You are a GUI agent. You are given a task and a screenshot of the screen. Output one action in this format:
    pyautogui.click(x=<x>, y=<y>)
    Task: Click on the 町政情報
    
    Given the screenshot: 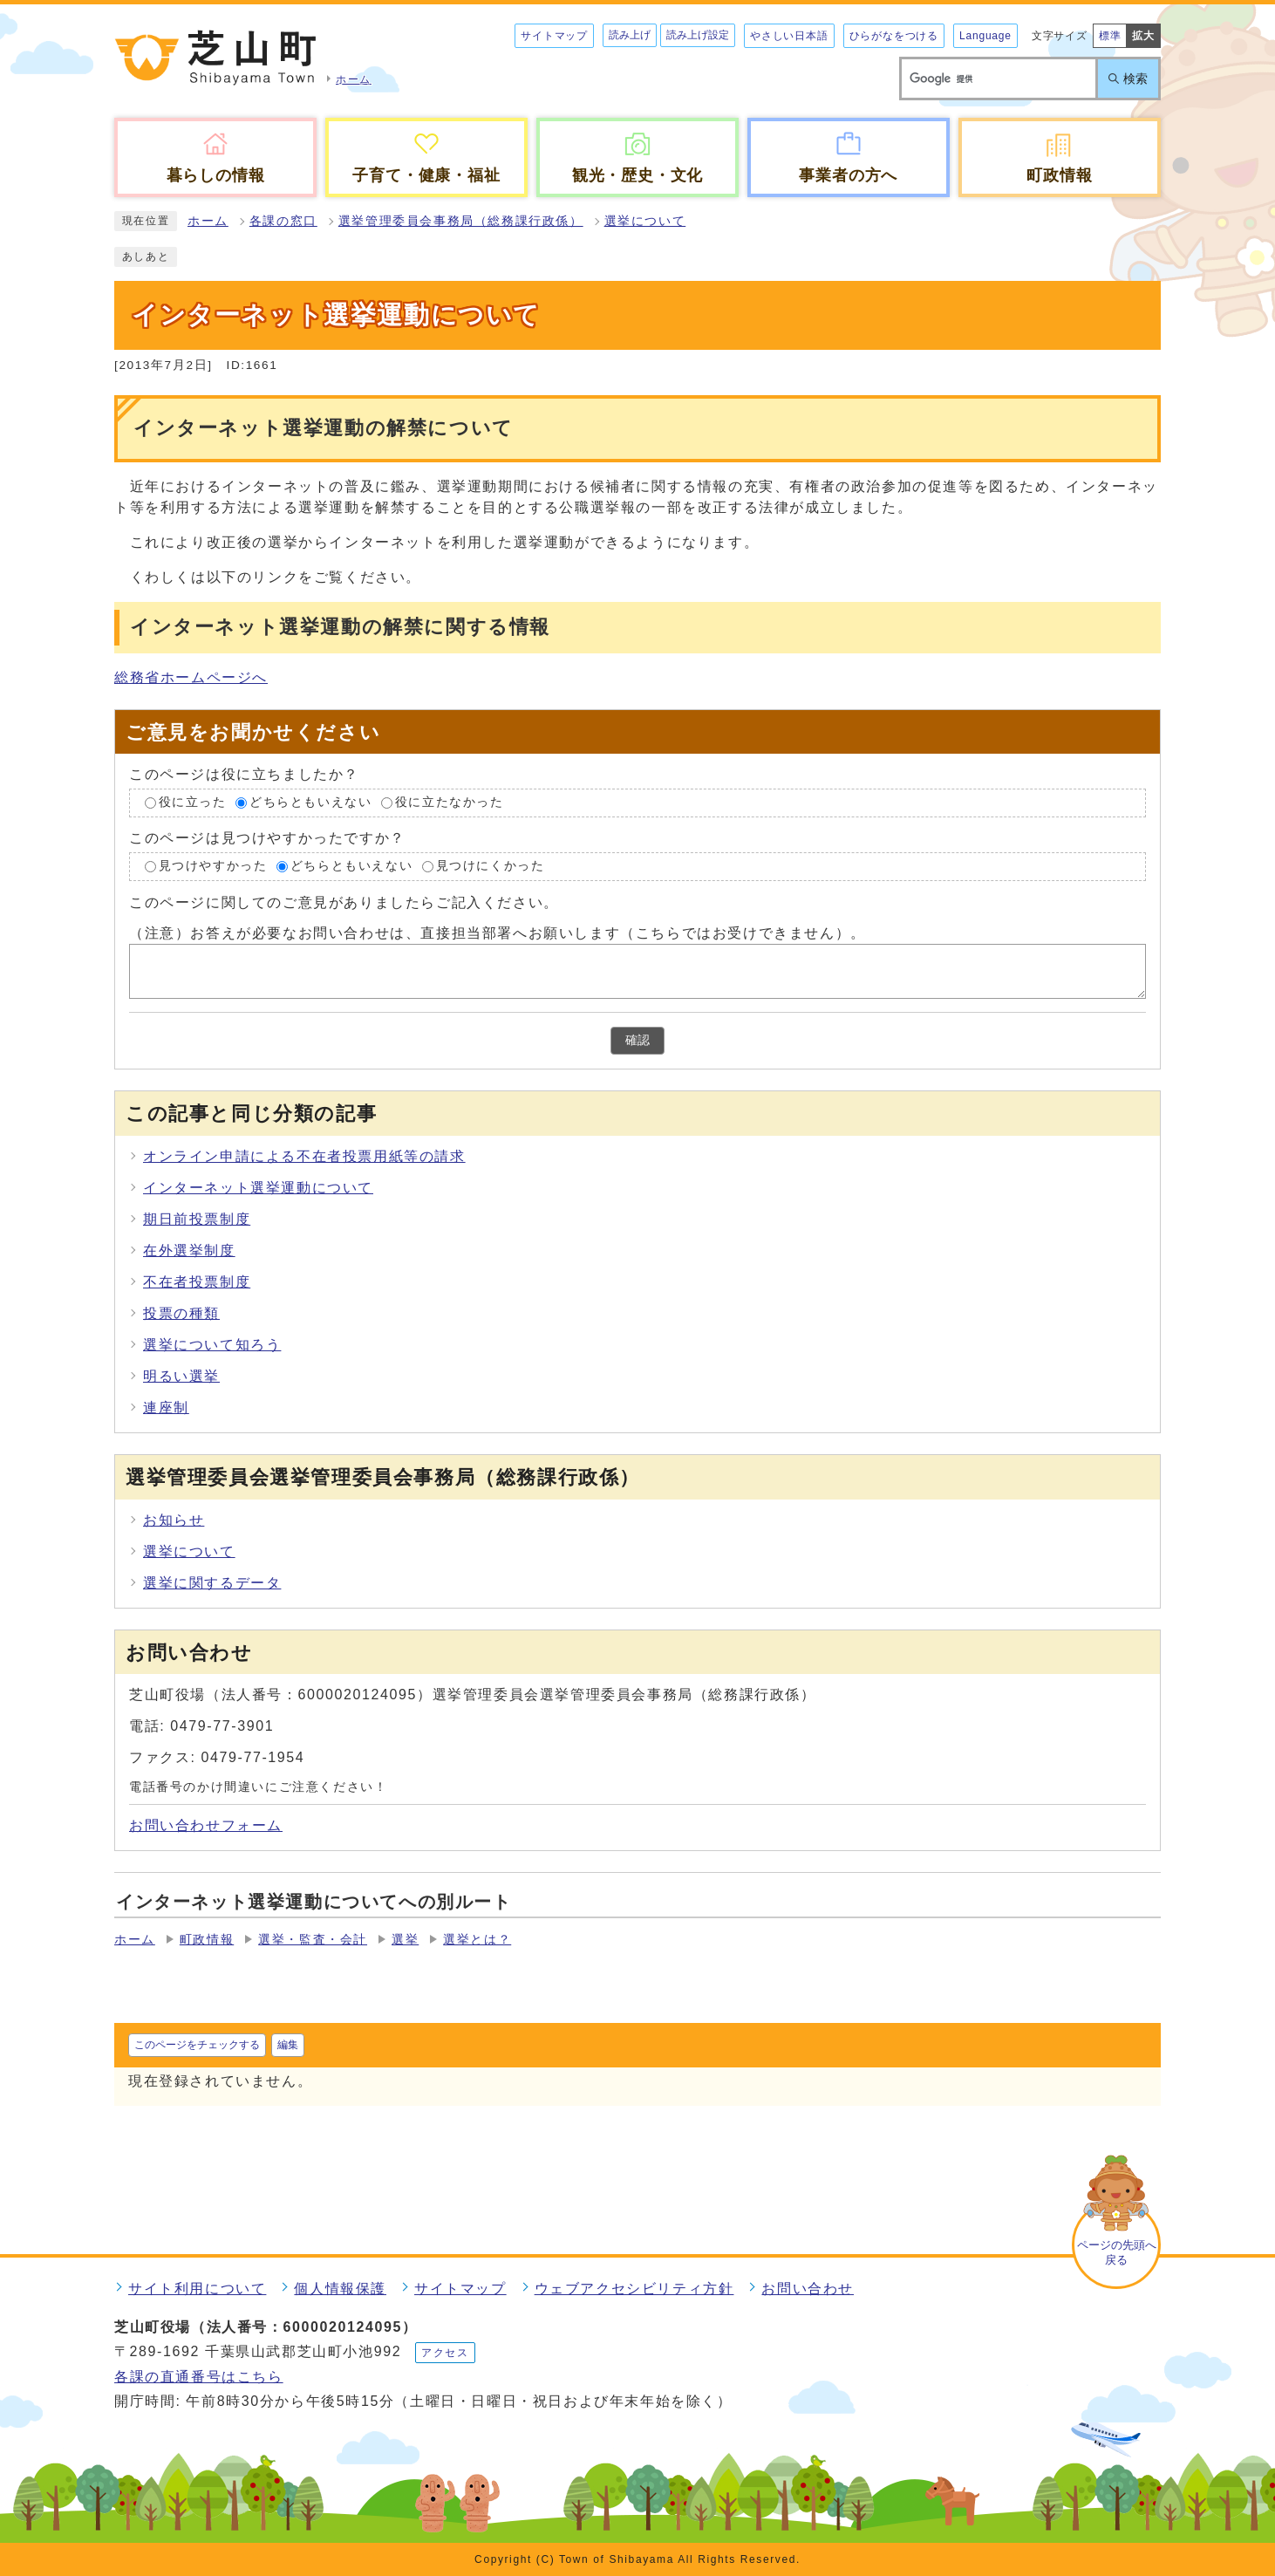 What is the action you would take?
    pyautogui.click(x=207, y=1939)
    